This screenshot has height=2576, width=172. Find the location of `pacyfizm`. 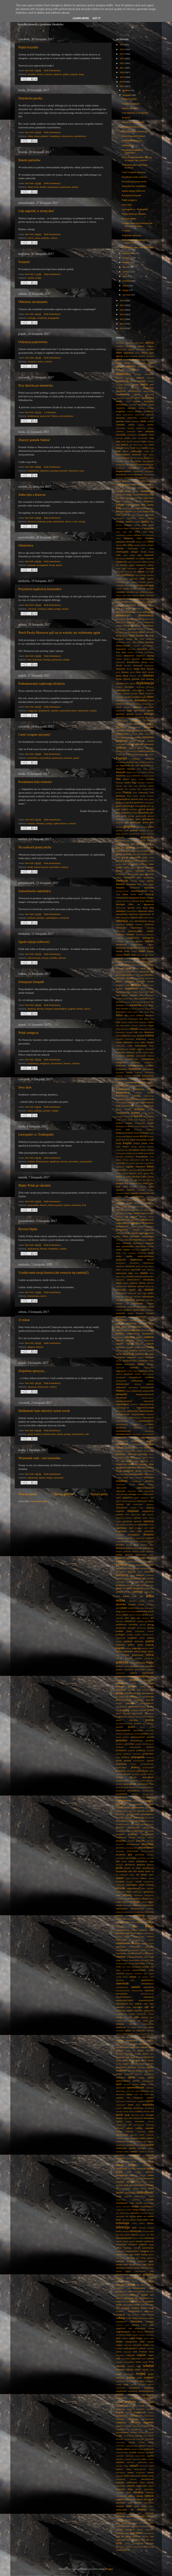

pacyfizm is located at coordinates (120, 1544).